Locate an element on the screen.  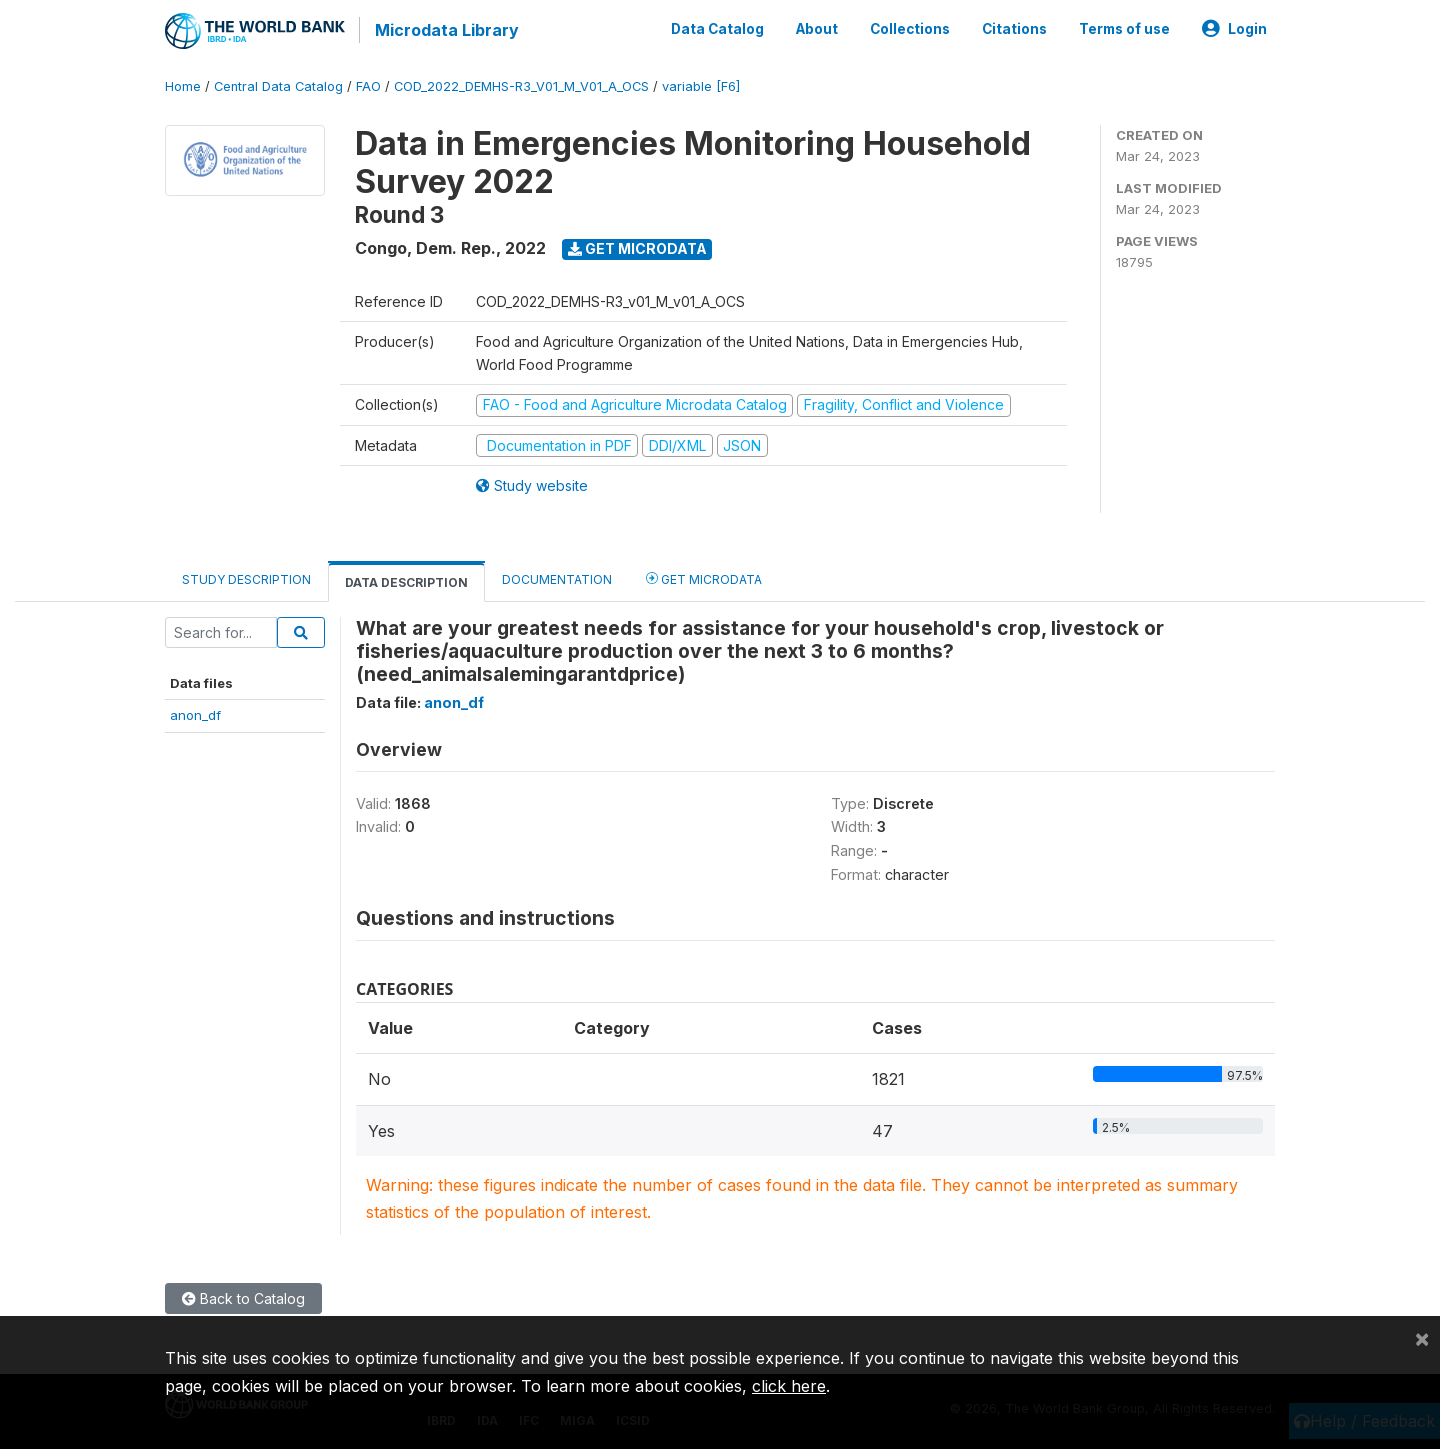
About is located at coordinates (817, 28).